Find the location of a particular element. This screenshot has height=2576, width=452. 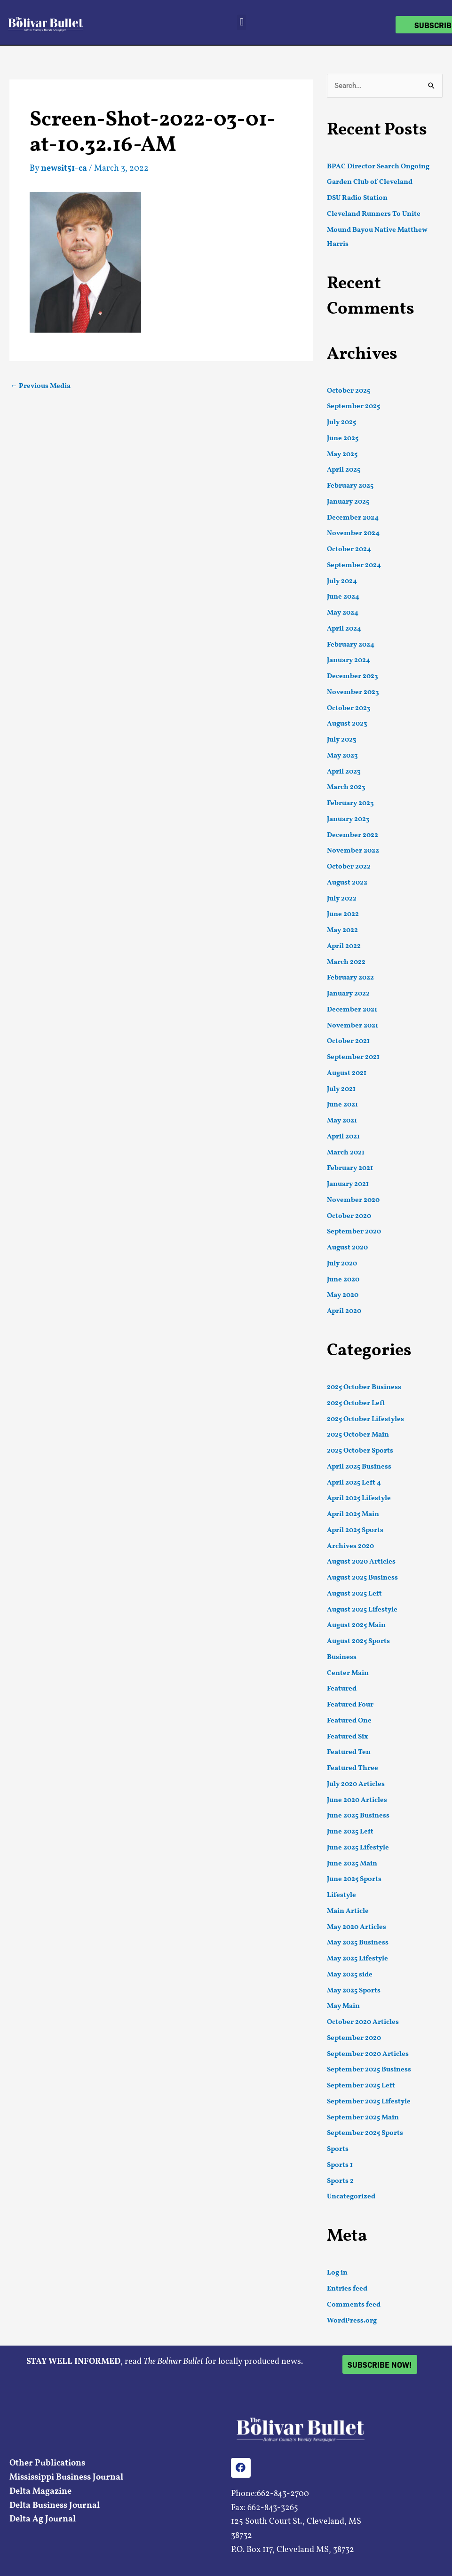

February 2023 is located at coordinates (350, 803).